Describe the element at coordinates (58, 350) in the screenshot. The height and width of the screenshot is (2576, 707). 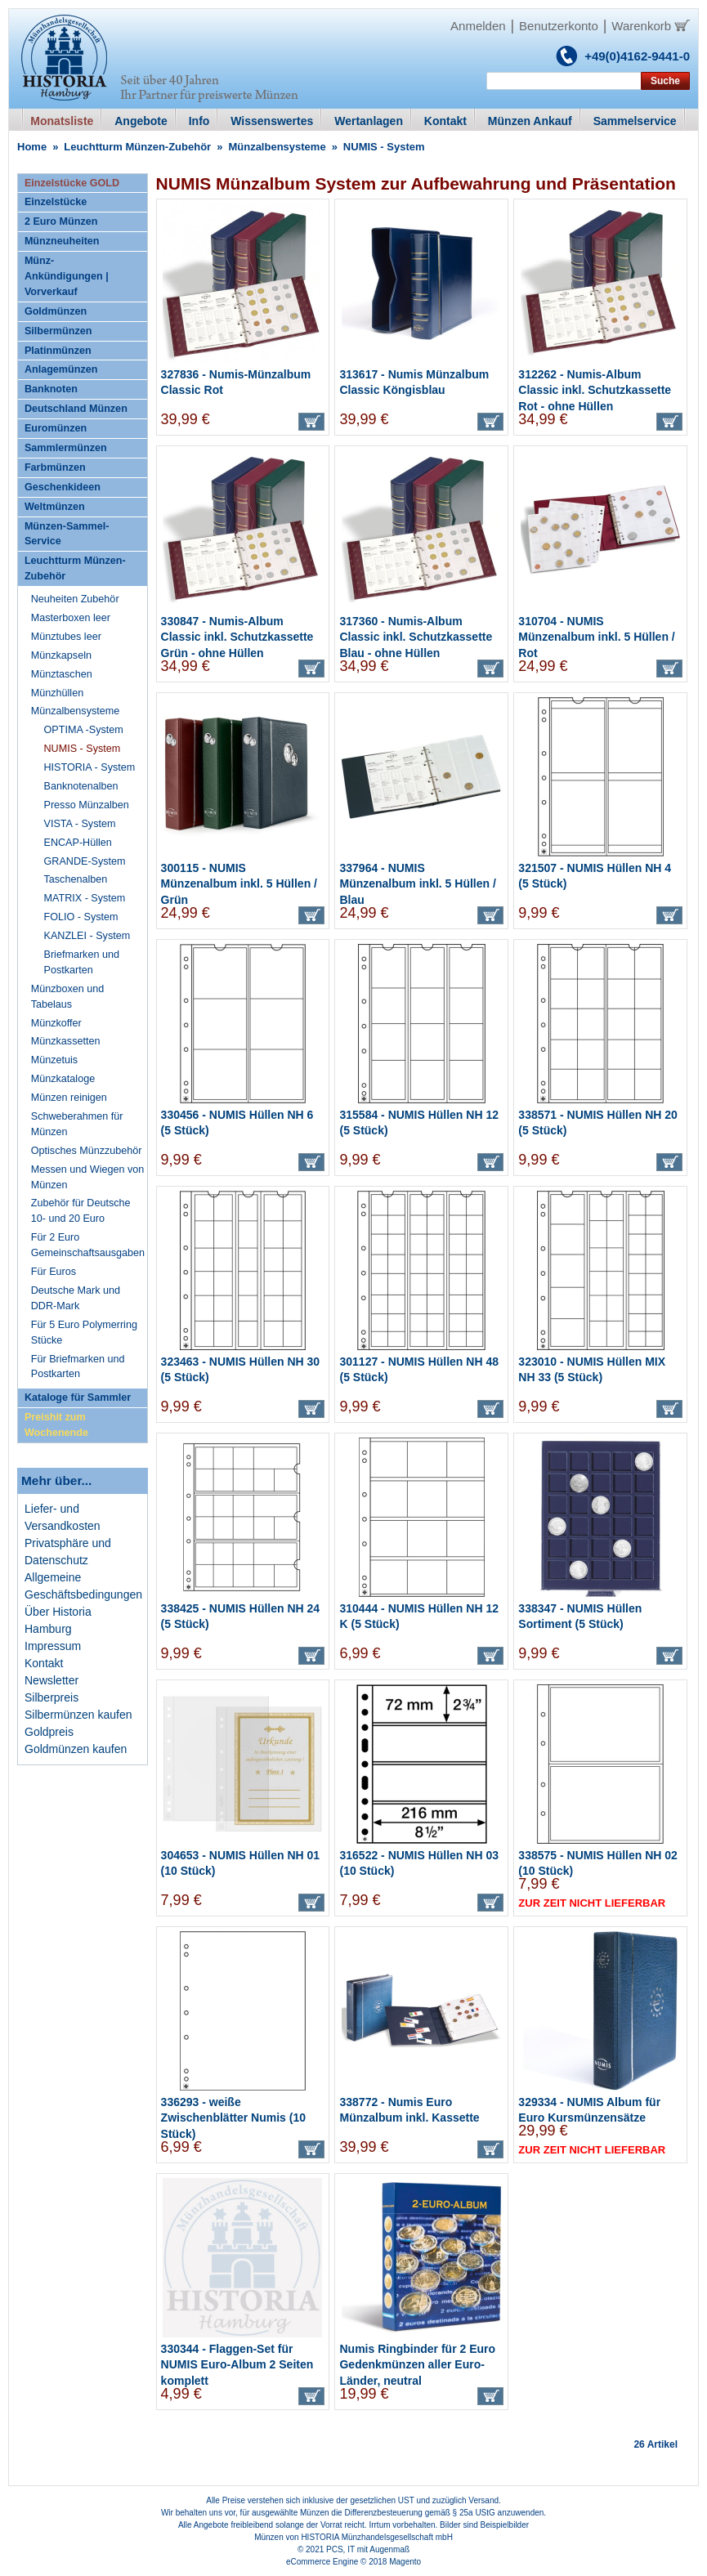
I see `Platinmünzen` at that location.